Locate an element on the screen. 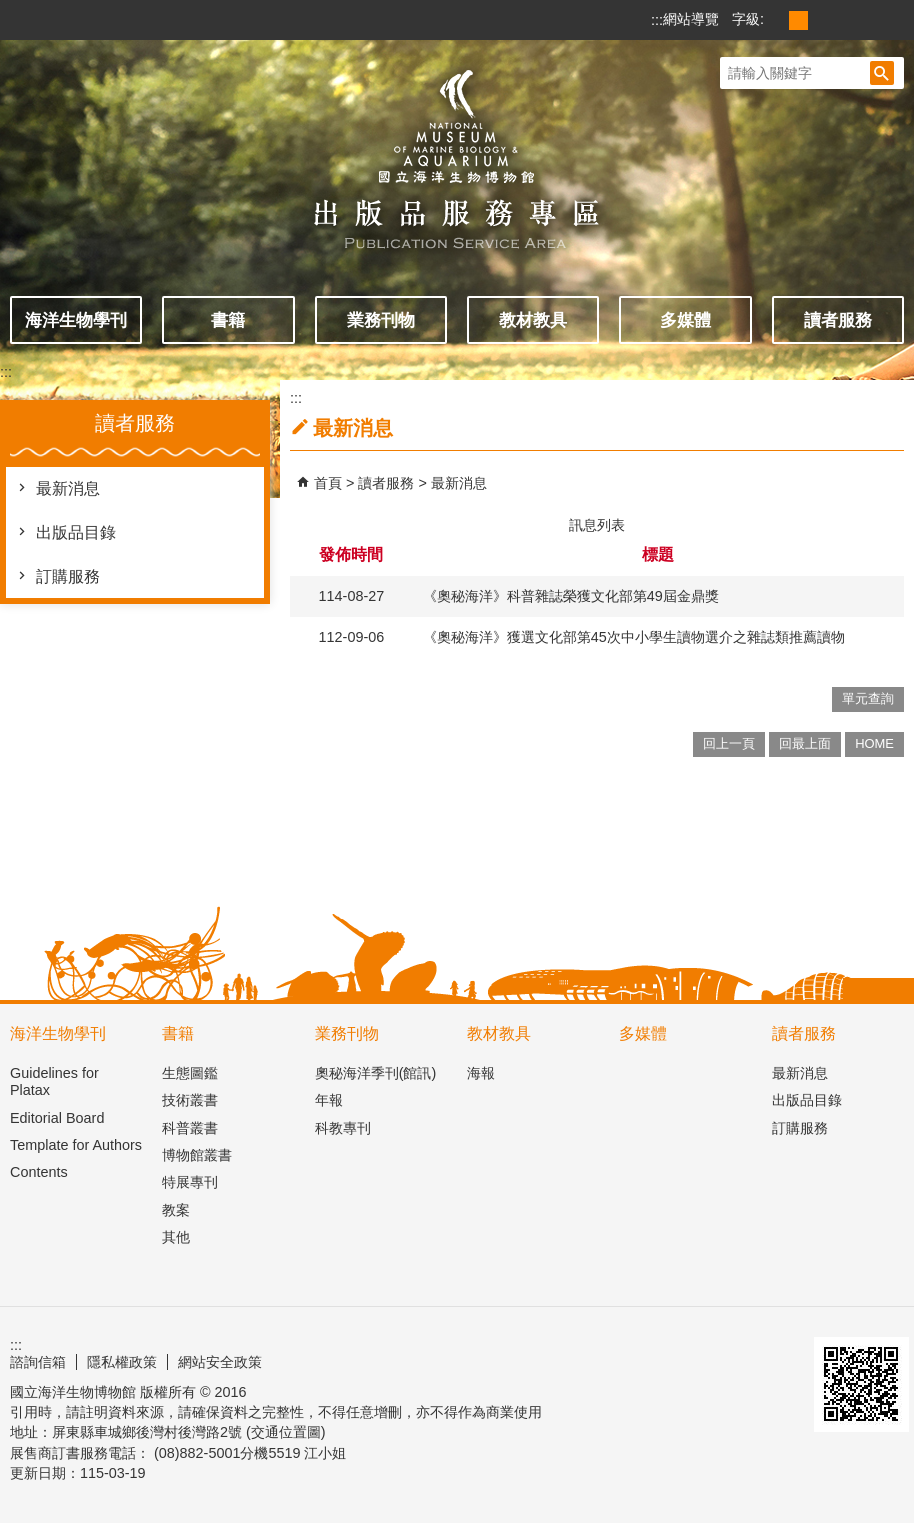 This screenshot has height=1523, width=914. 網站導覽 is located at coordinates (691, 19).